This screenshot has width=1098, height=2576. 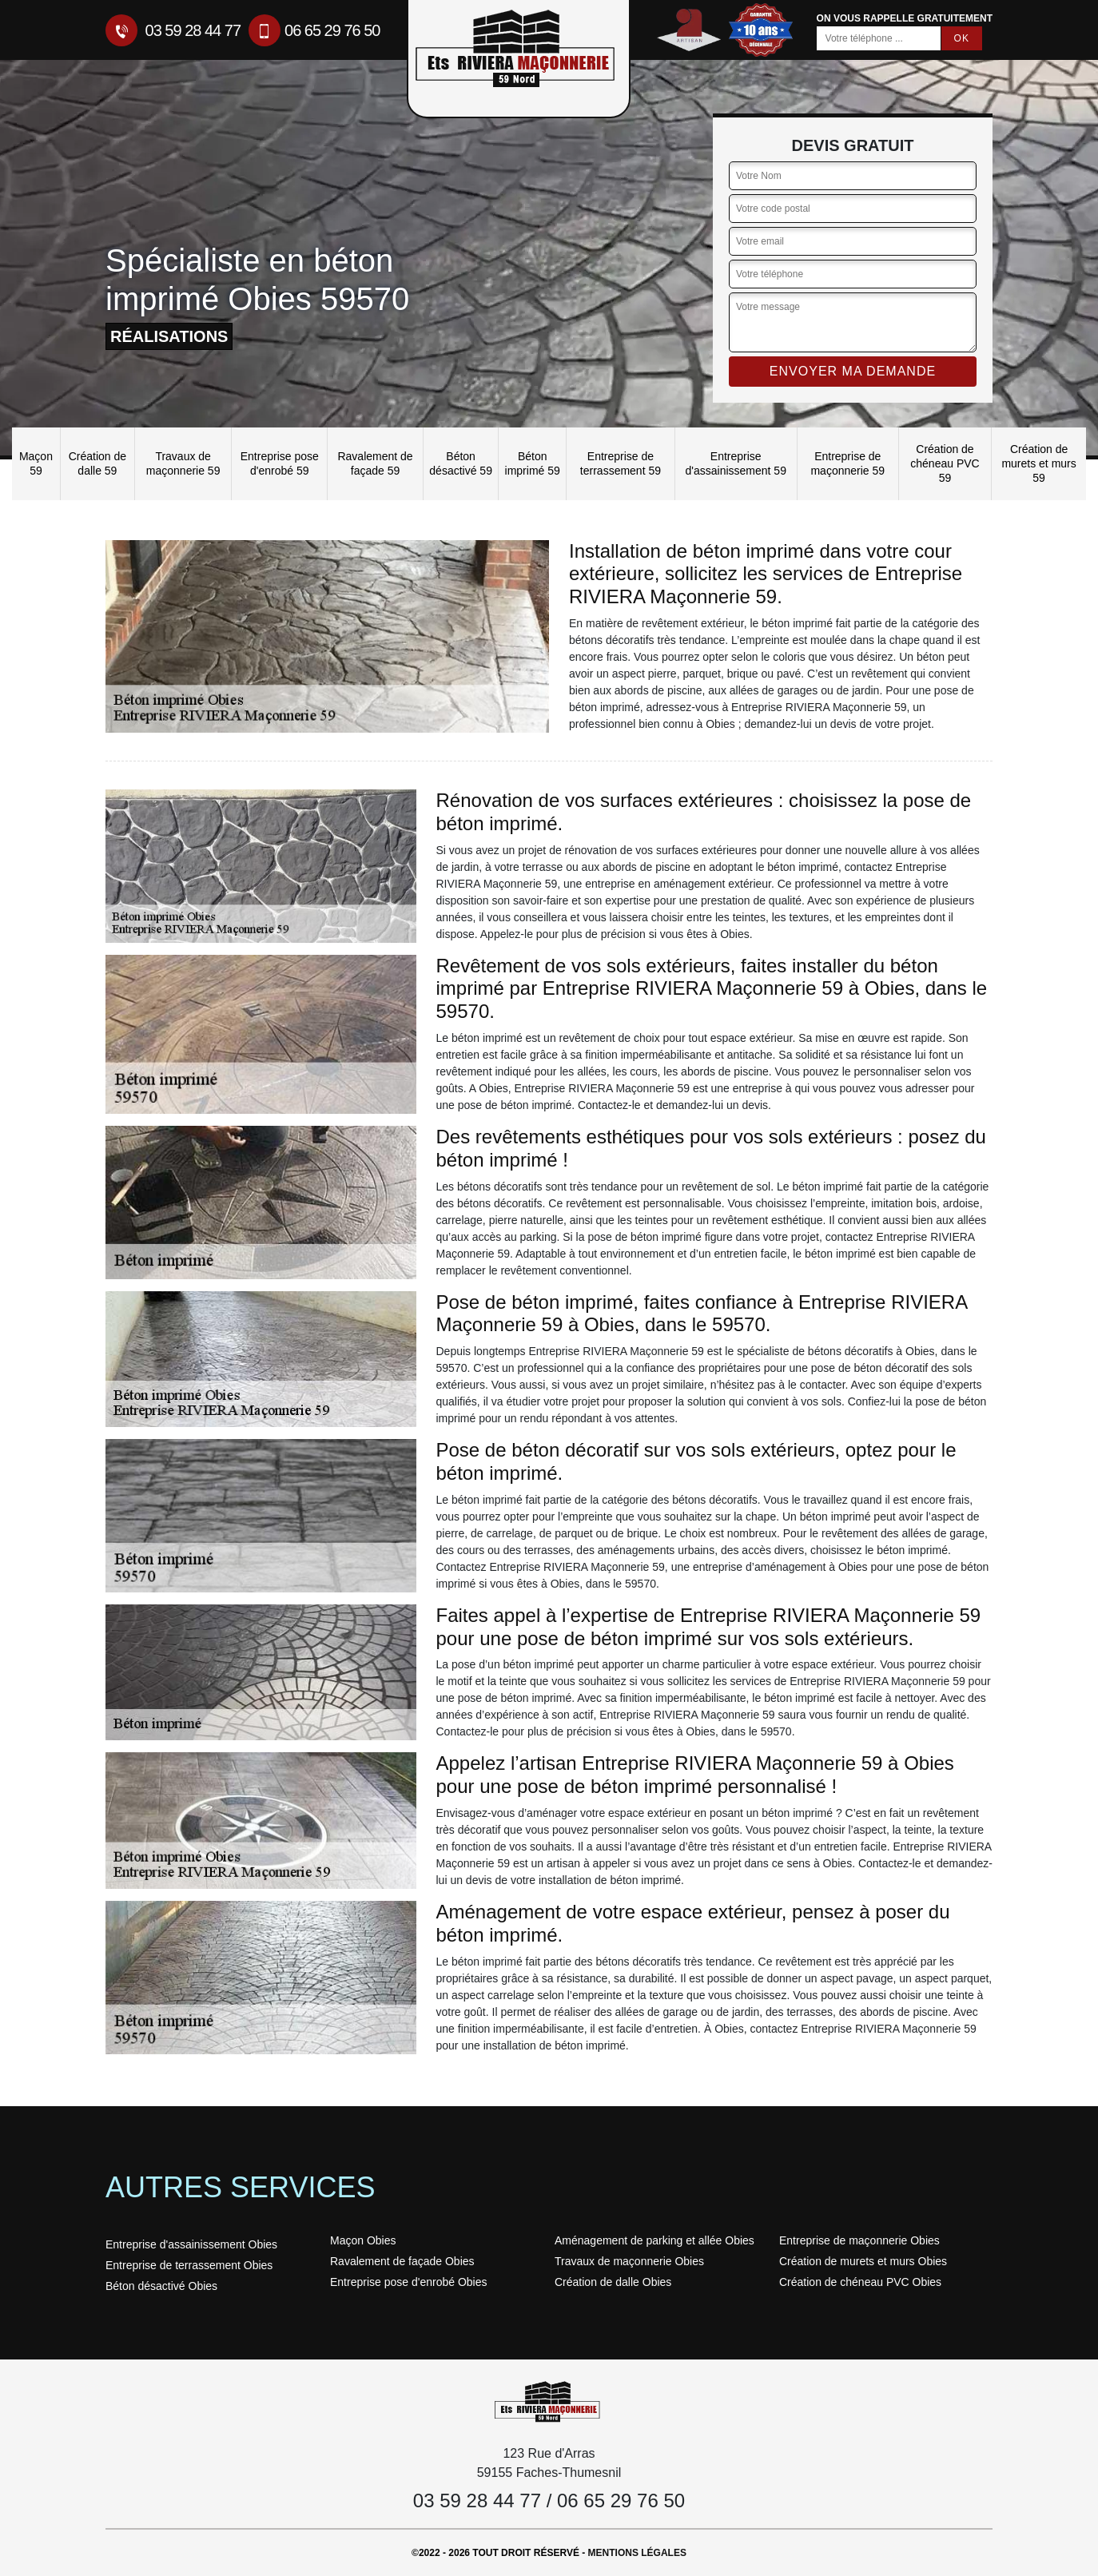 I want to click on Béton désactivé 59, so click(x=460, y=463).